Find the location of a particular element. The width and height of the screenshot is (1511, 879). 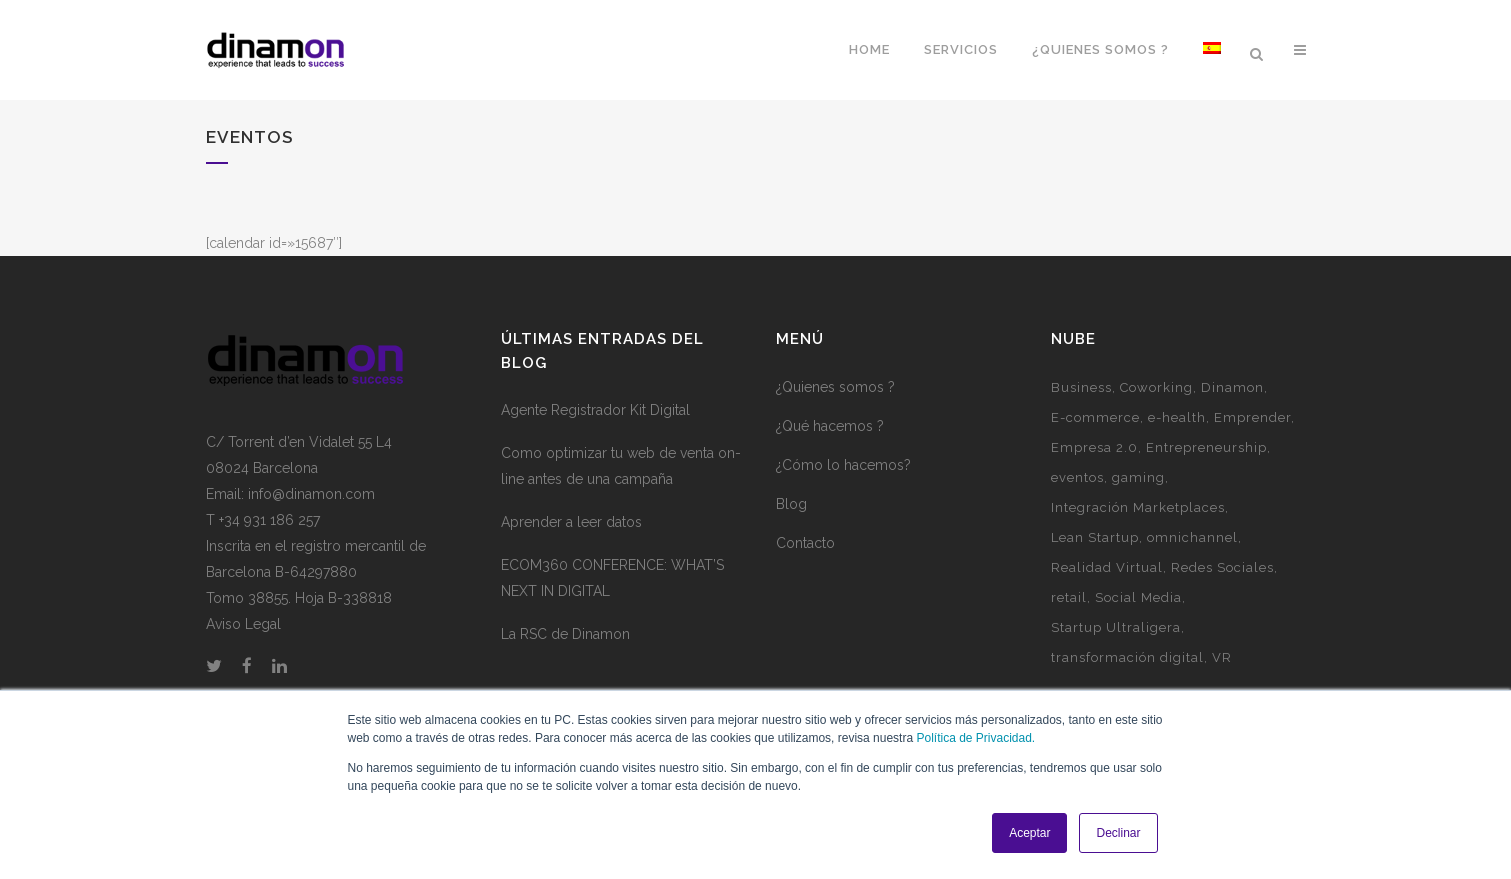

Agente Registrador Kit Digital is located at coordinates (595, 410).